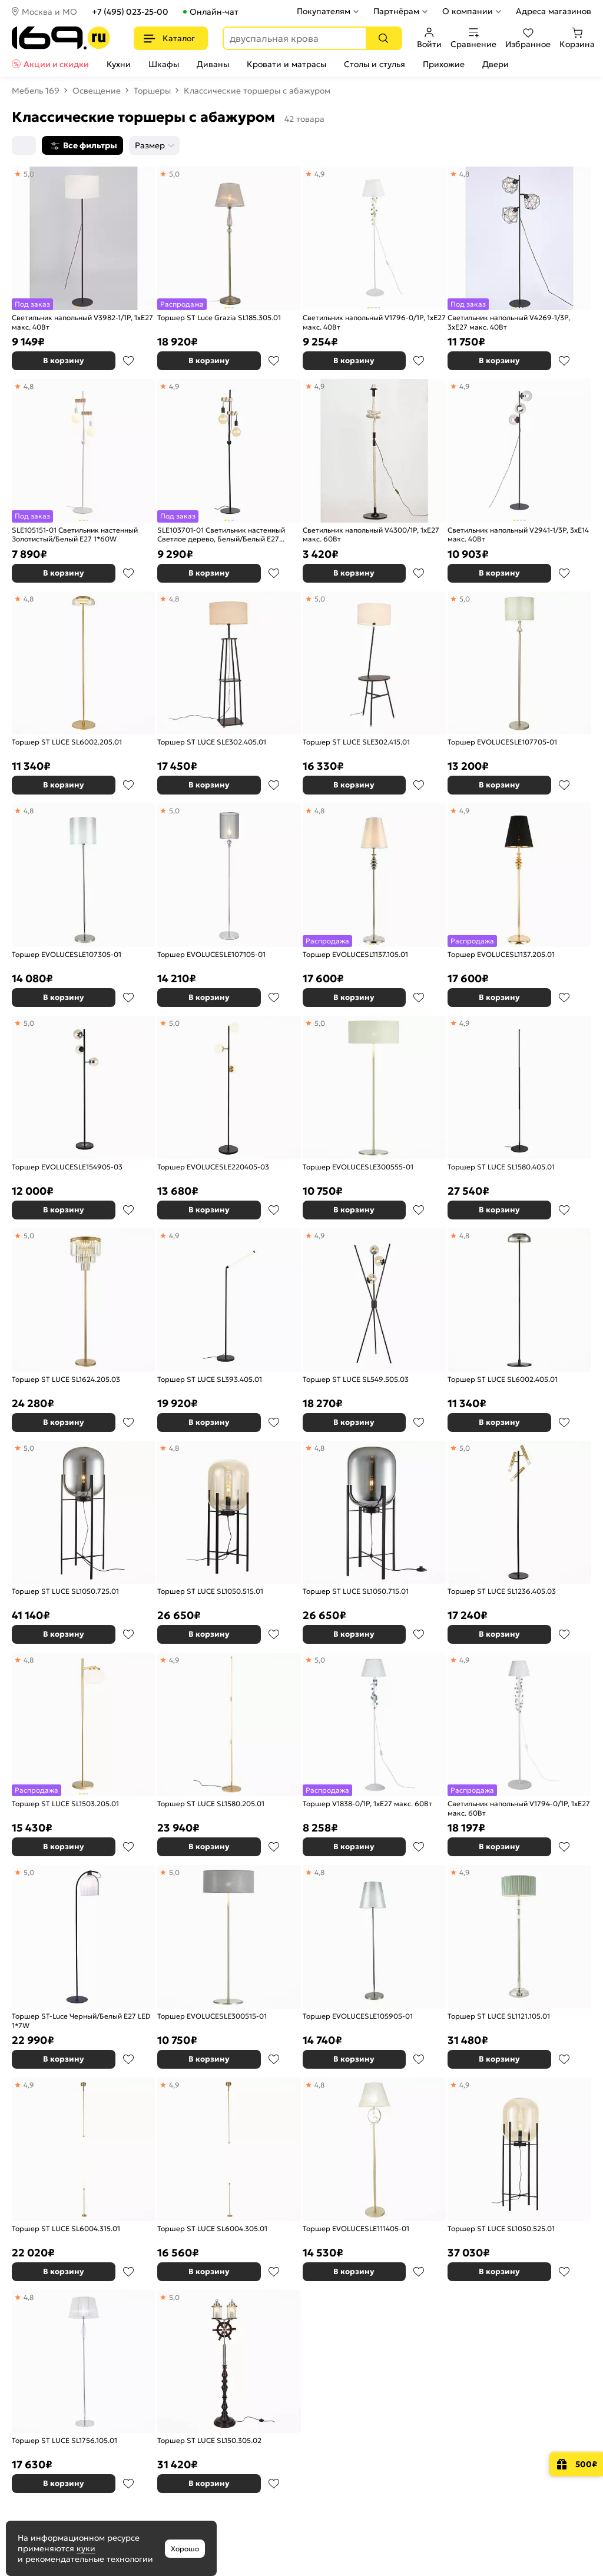 The width and height of the screenshot is (603, 2576). What do you see at coordinates (67, 1166) in the screenshot?
I see `Торшер EVOLUCESLE154905-03` at bounding box center [67, 1166].